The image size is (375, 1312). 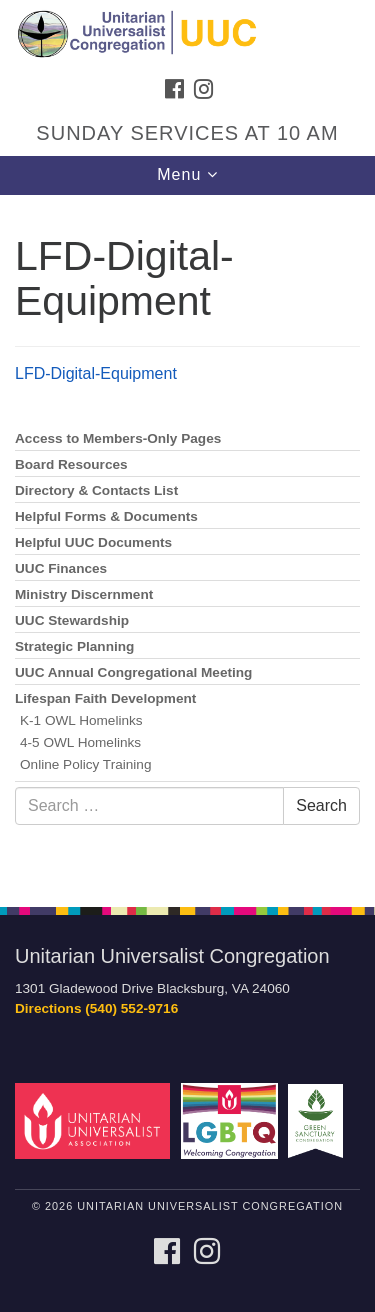 What do you see at coordinates (48, 1008) in the screenshot?
I see `Directions` at bounding box center [48, 1008].